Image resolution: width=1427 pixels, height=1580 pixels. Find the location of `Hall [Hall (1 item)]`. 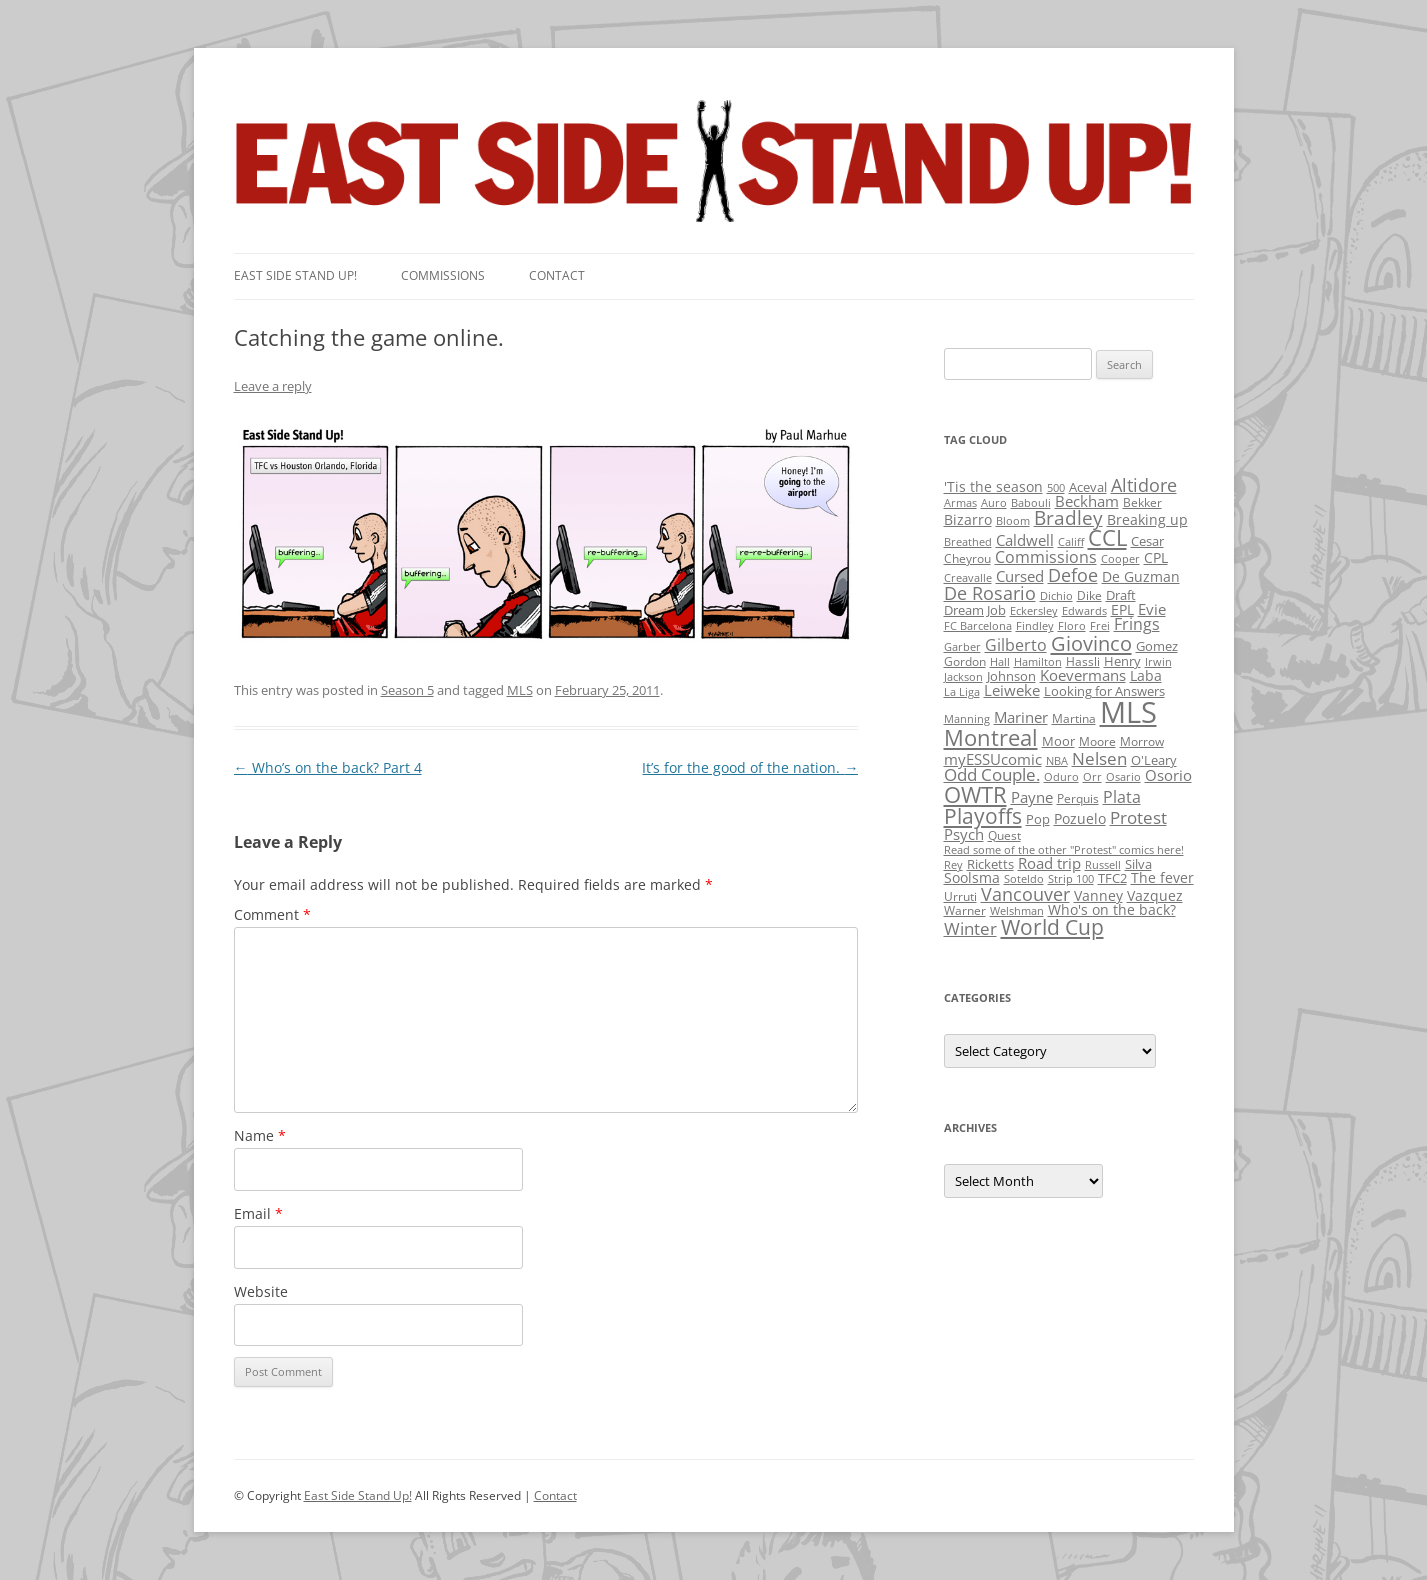

Hall [Hall (1 item)] is located at coordinates (1000, 662).